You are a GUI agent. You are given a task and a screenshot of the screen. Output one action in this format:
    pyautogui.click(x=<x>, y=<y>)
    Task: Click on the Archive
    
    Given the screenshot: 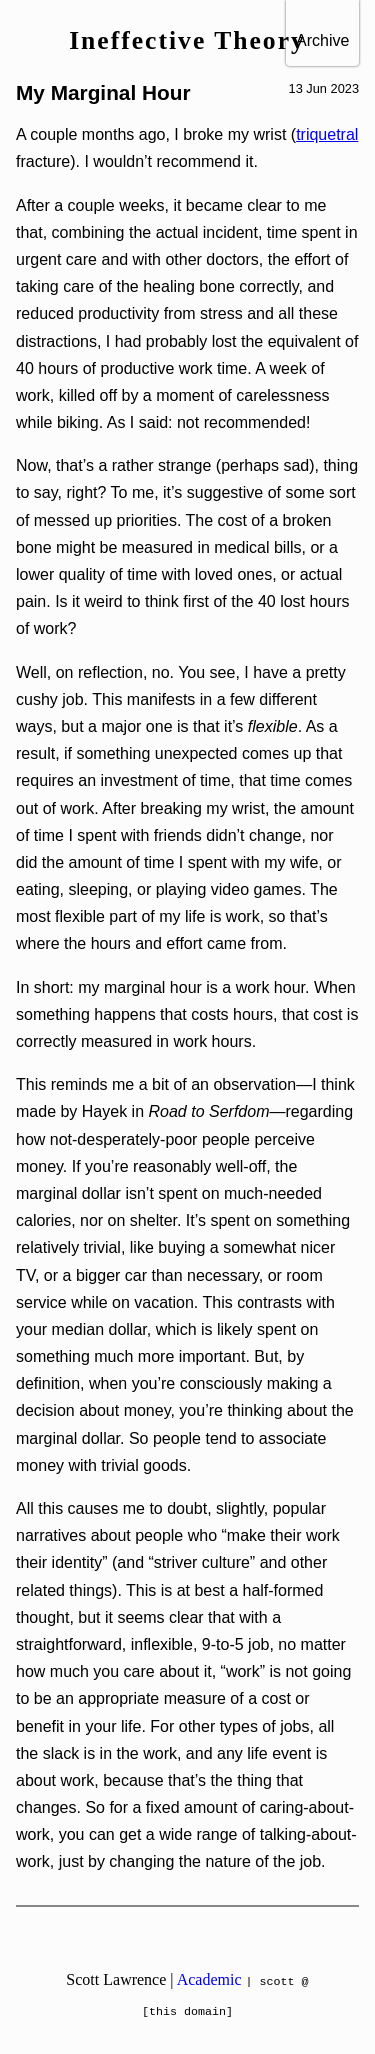 What is the action you would take?
    pyautogui.click(x=322, y=40)
    